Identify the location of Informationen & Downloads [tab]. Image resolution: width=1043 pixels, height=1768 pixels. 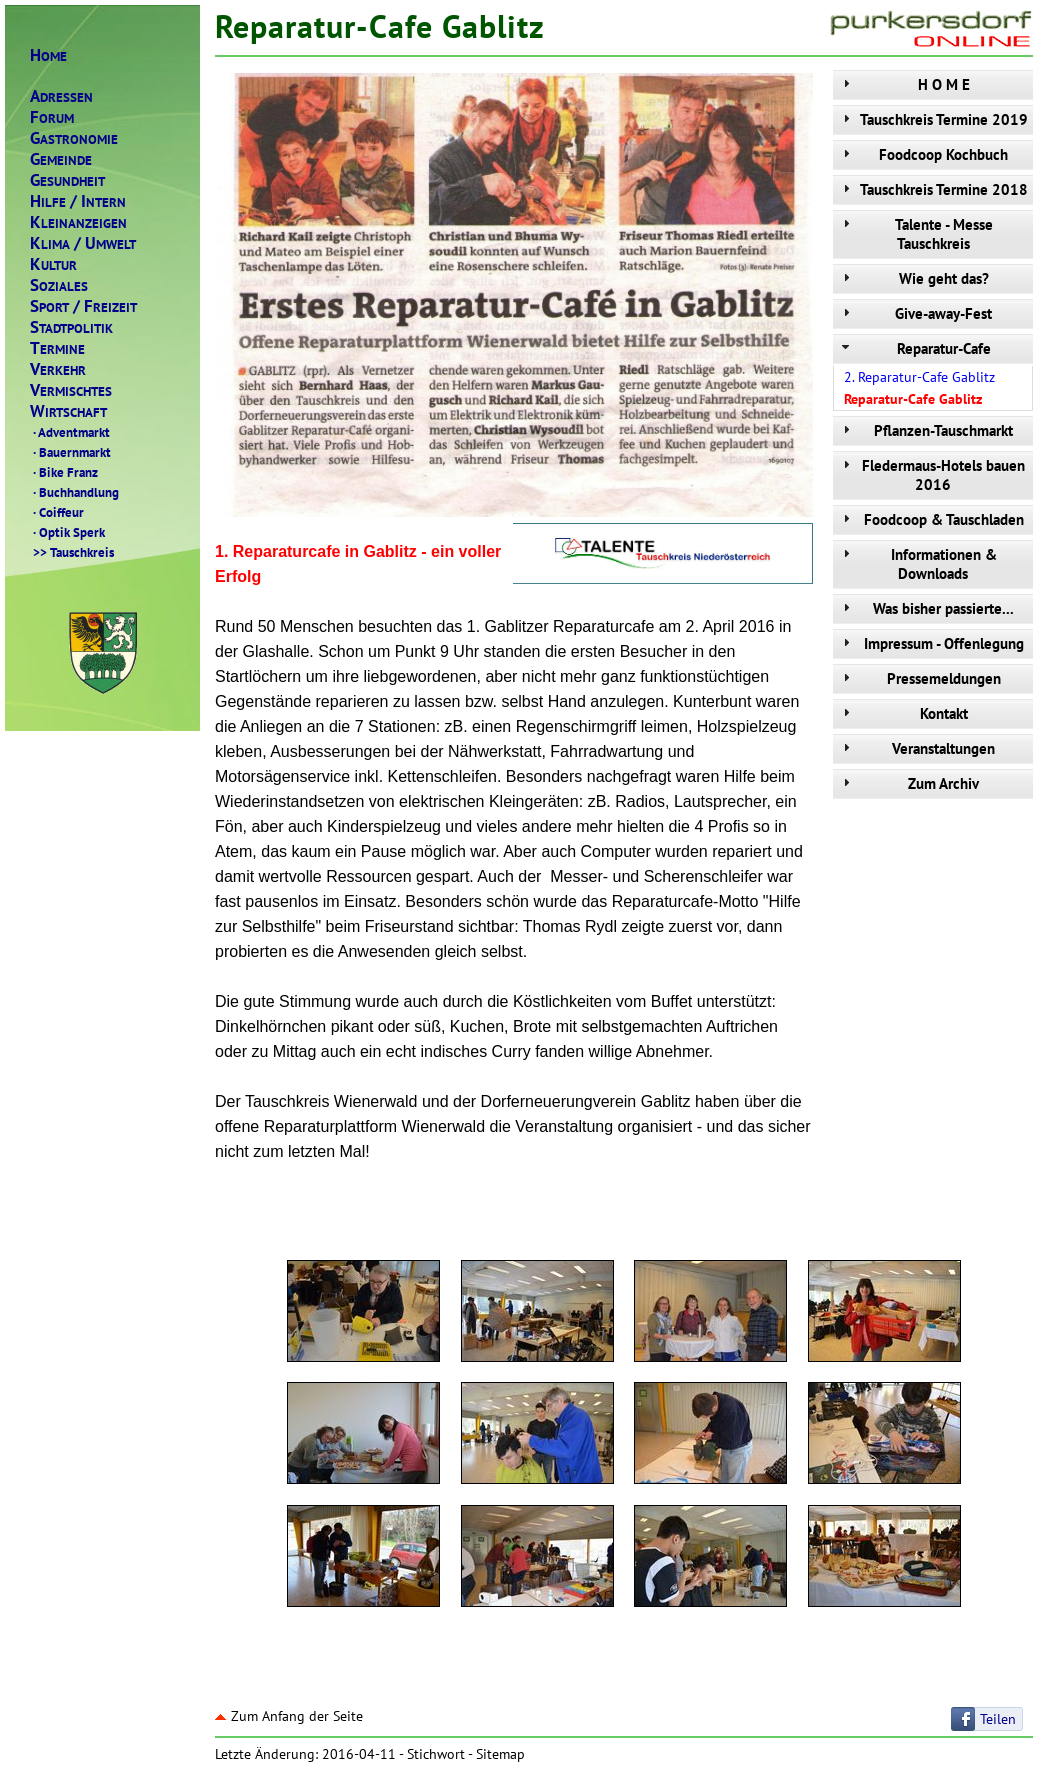
(917, 564).